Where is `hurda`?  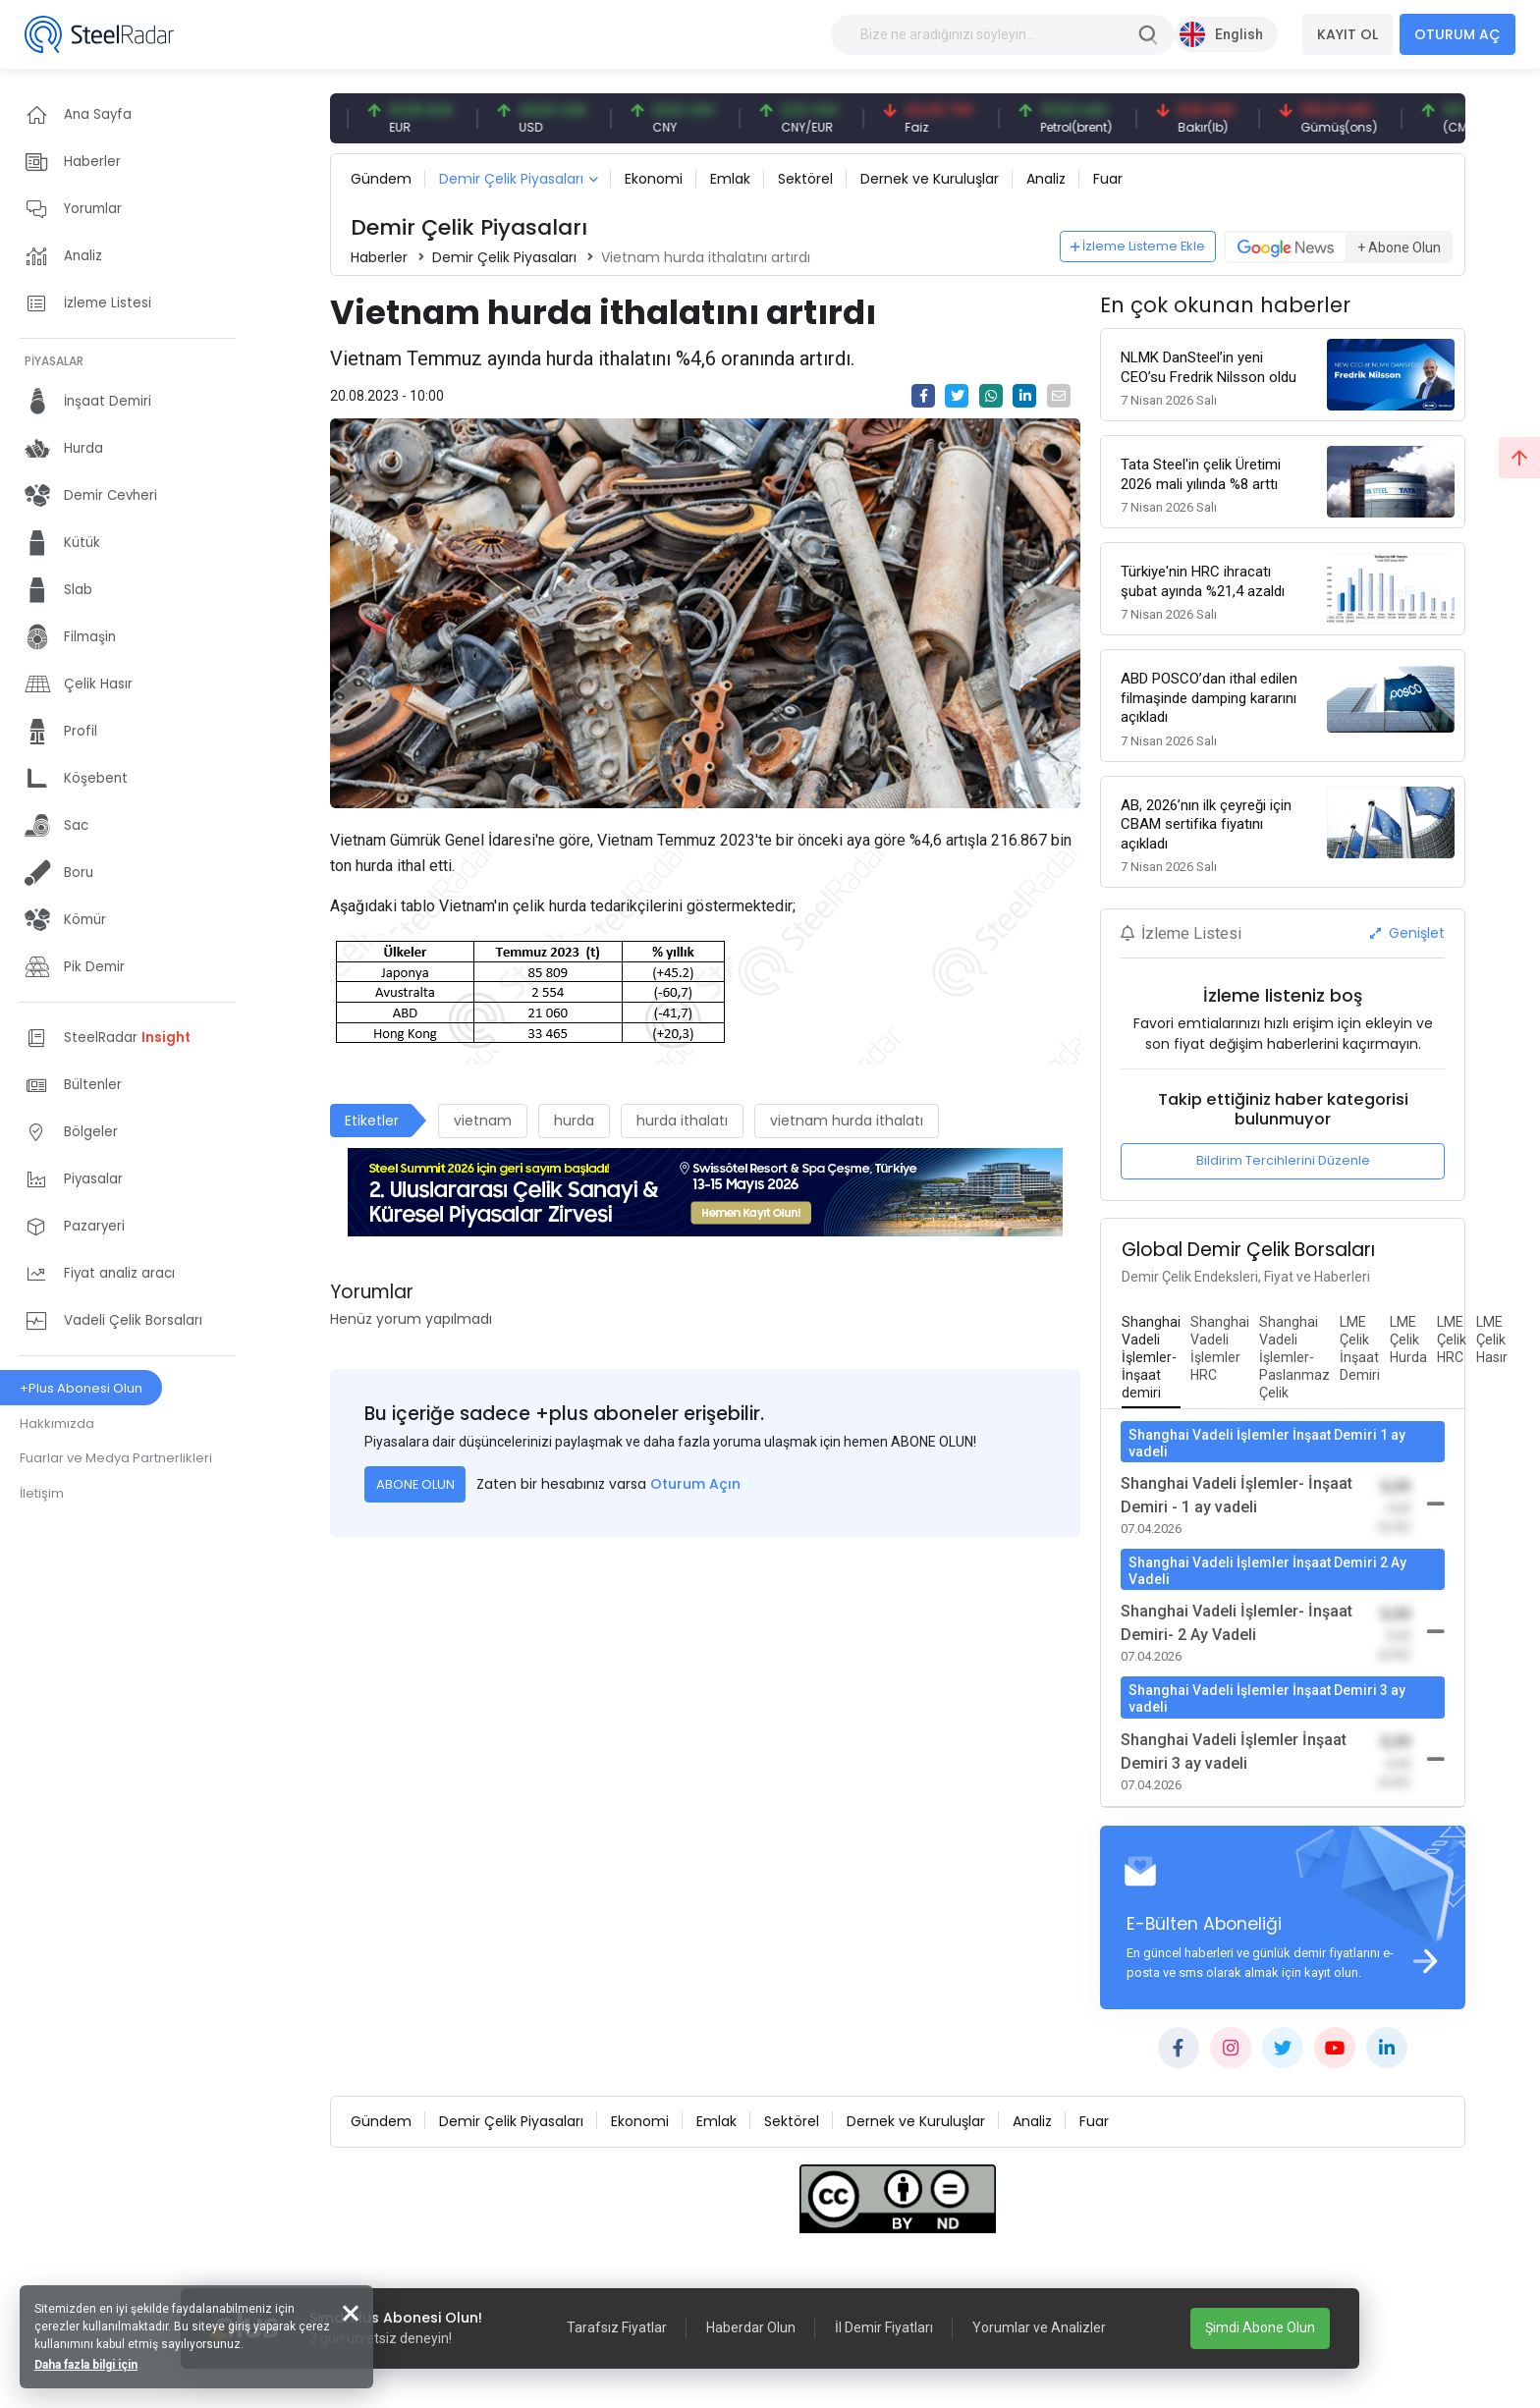
hurda is located at coordinates (574, 1120).